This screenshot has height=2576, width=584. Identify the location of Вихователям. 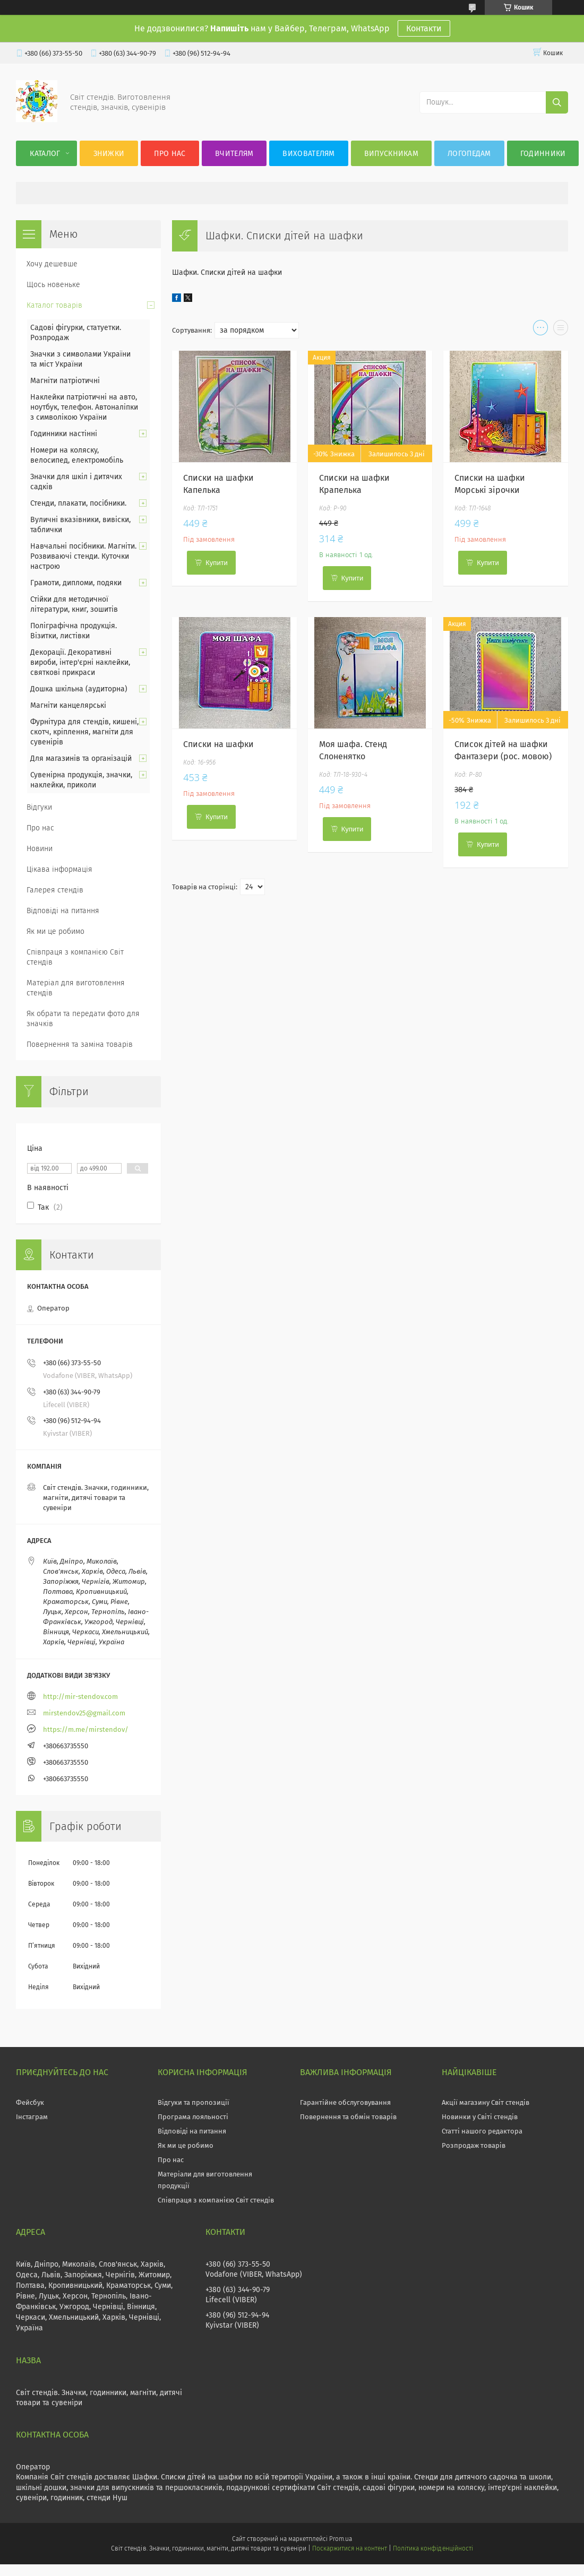
(308, 153).